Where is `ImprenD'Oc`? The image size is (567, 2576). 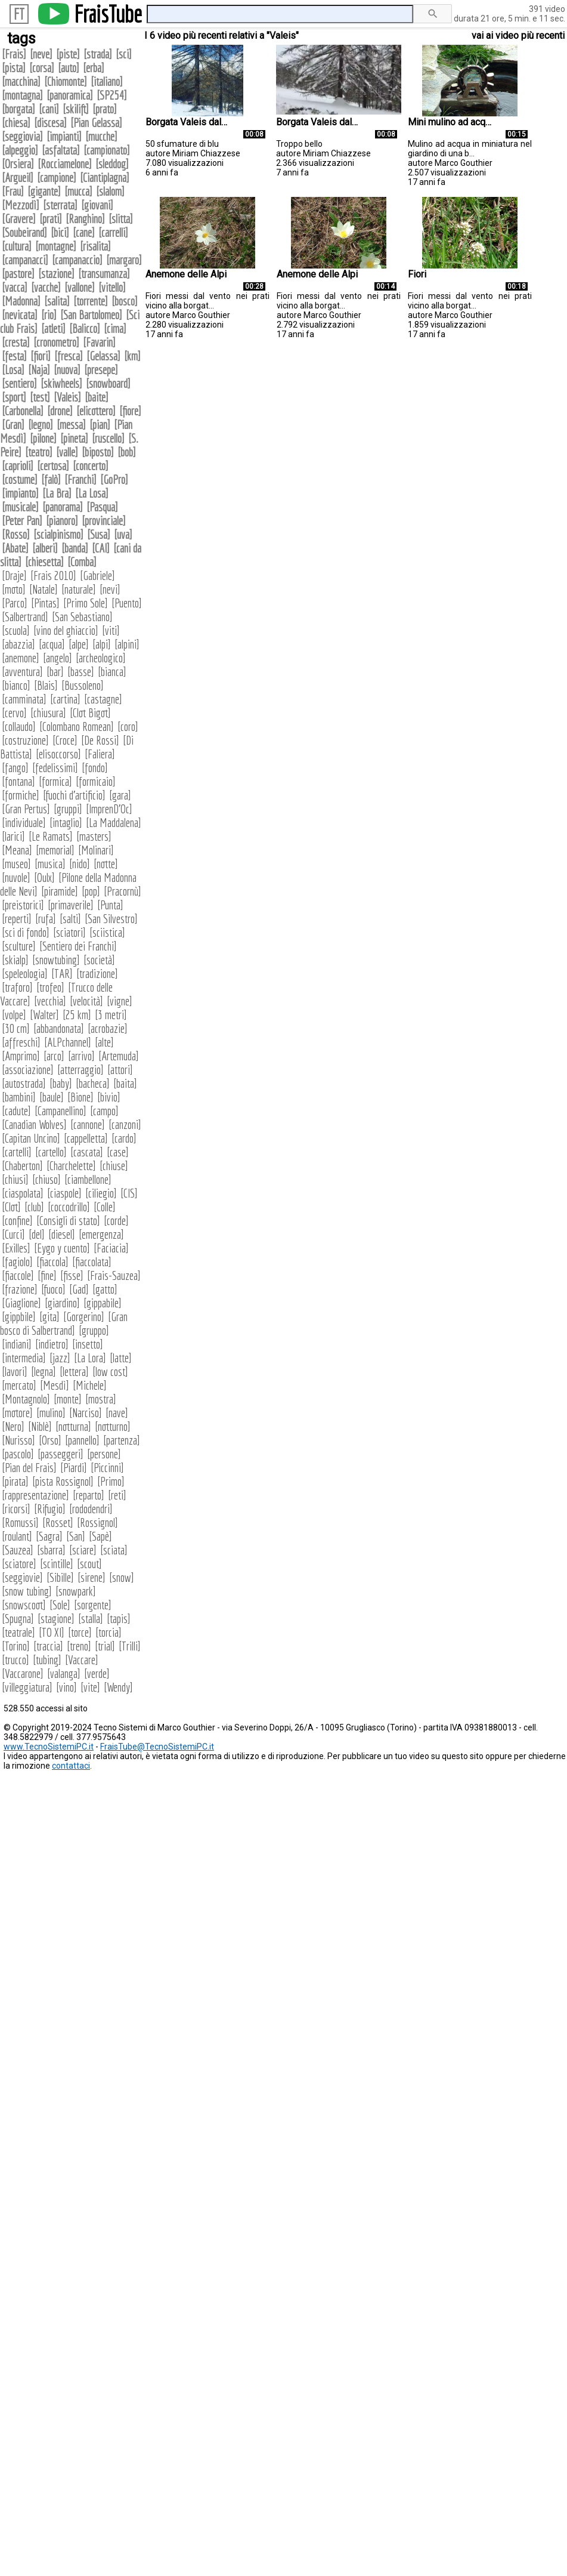 ImprenD'Oc is located at coordinates (109, 809).